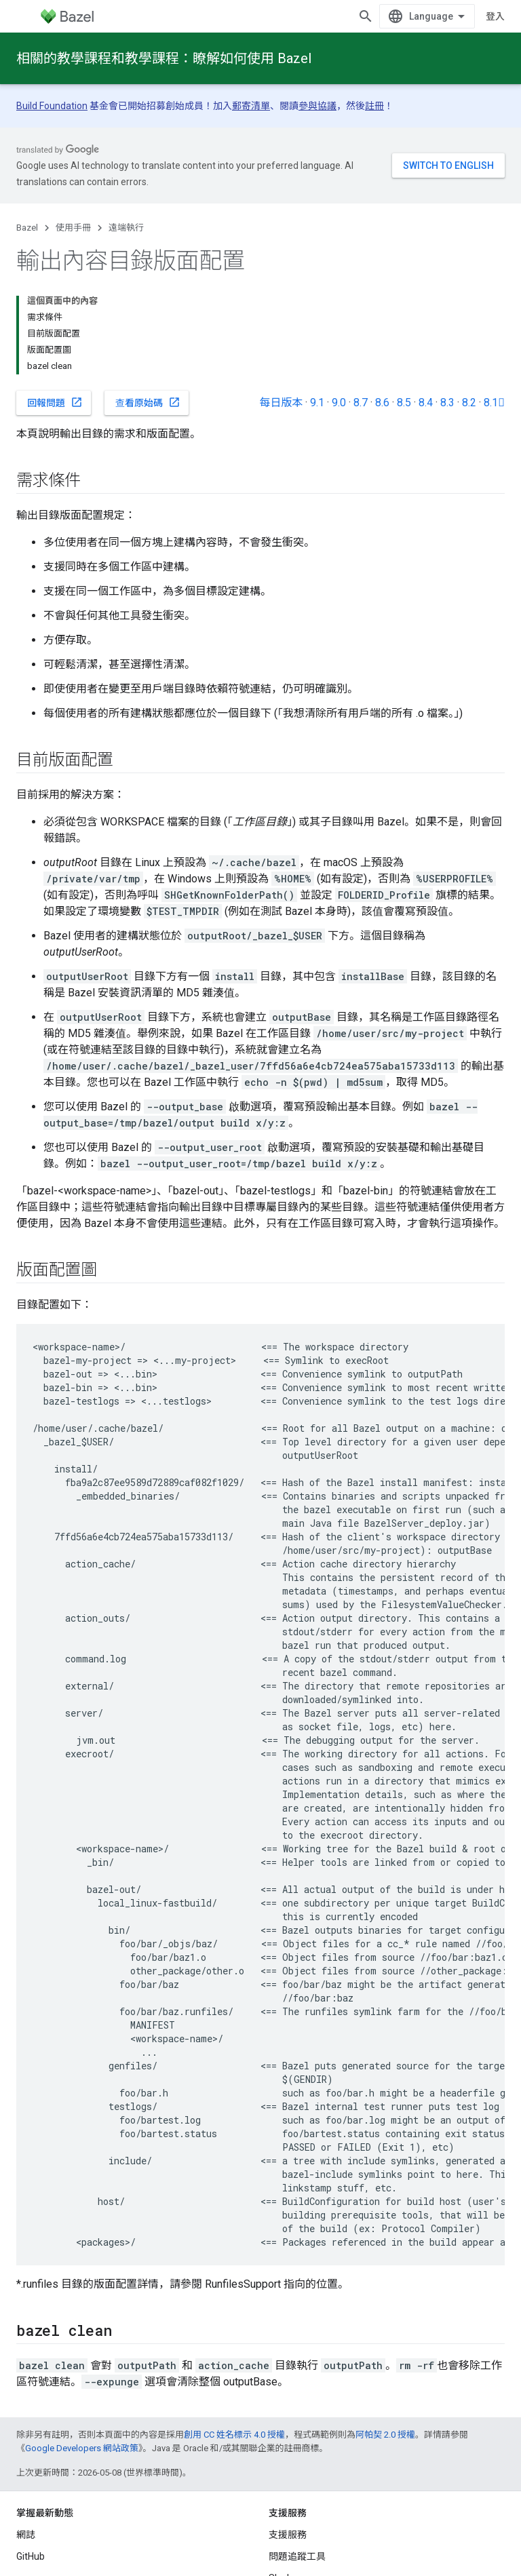 This screenshot has width=521, height=2576. What do you see at coordinates (25, 2534) in the screenshot?
I see `網誌` at bounding box center [25, 2534].